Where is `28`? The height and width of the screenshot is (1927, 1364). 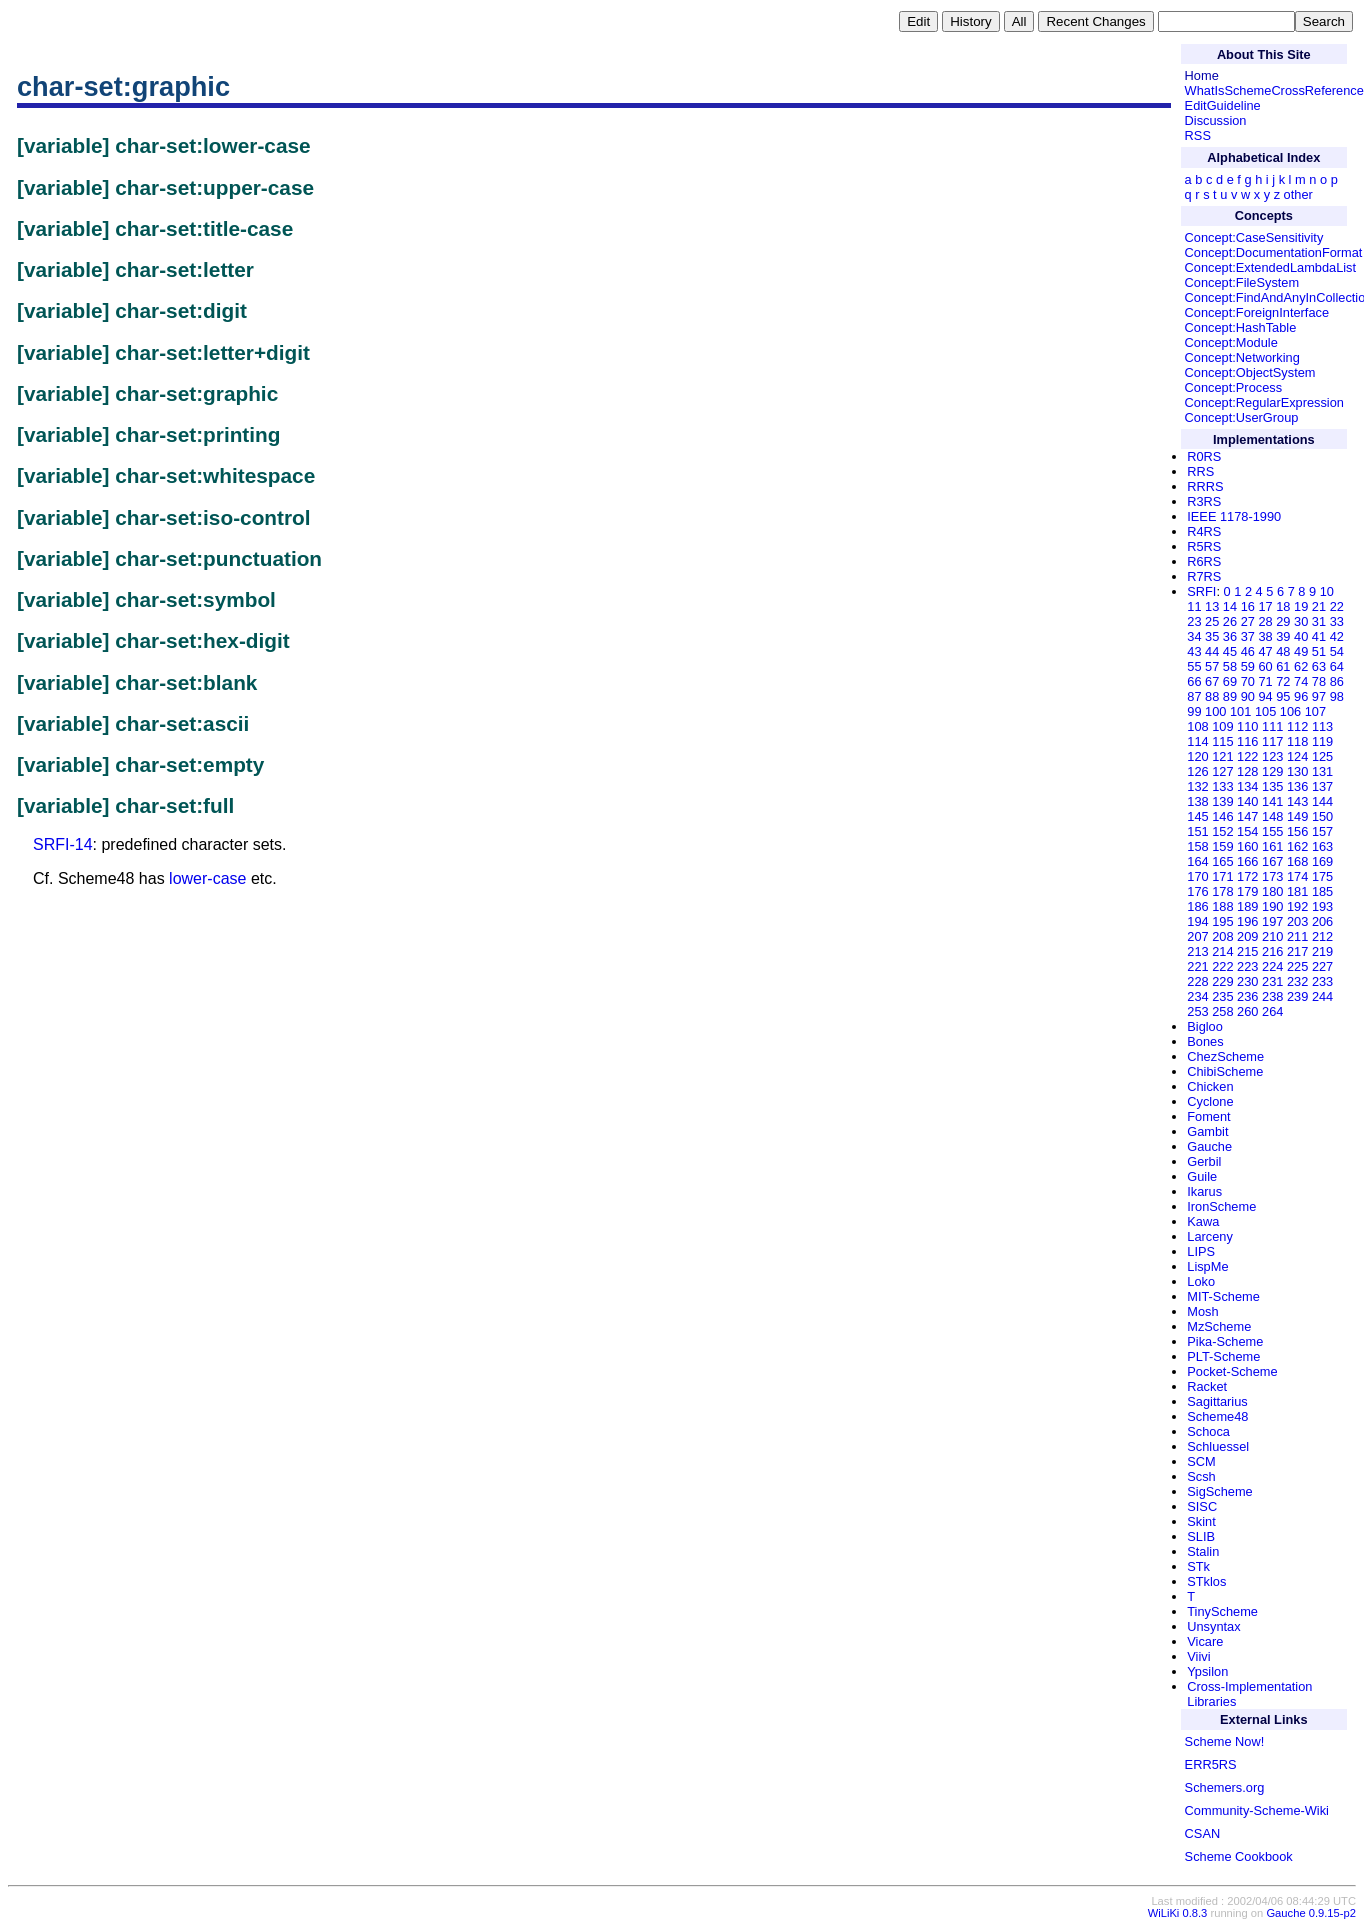 28 is located at coordinates (1265, 621).